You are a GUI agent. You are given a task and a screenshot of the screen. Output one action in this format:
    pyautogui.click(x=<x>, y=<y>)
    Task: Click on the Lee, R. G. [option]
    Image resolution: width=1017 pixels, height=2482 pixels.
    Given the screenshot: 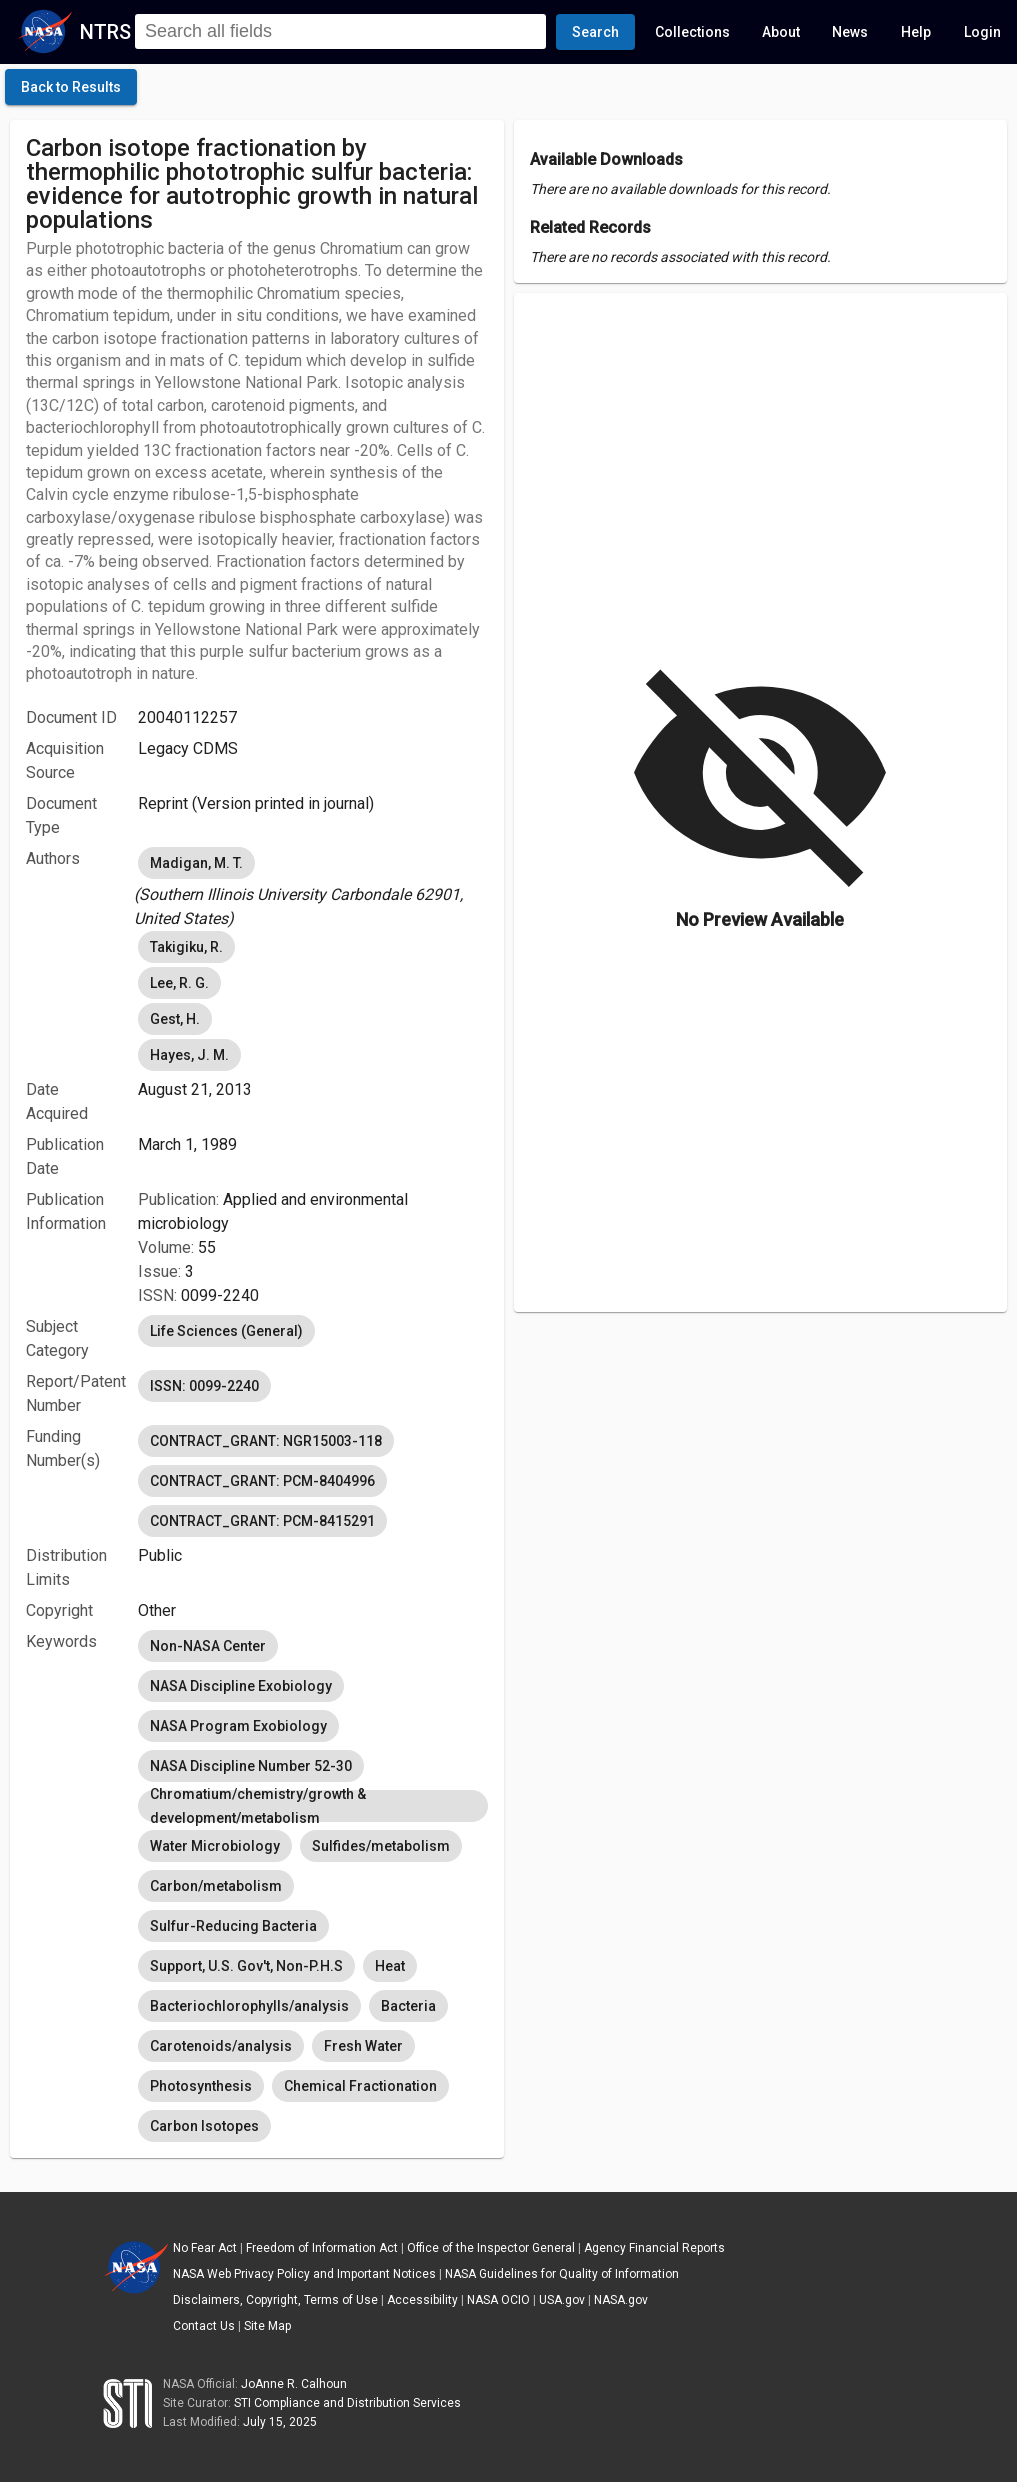 What is the action you would take?
    pyautogui.click(x=179, y=983)
    